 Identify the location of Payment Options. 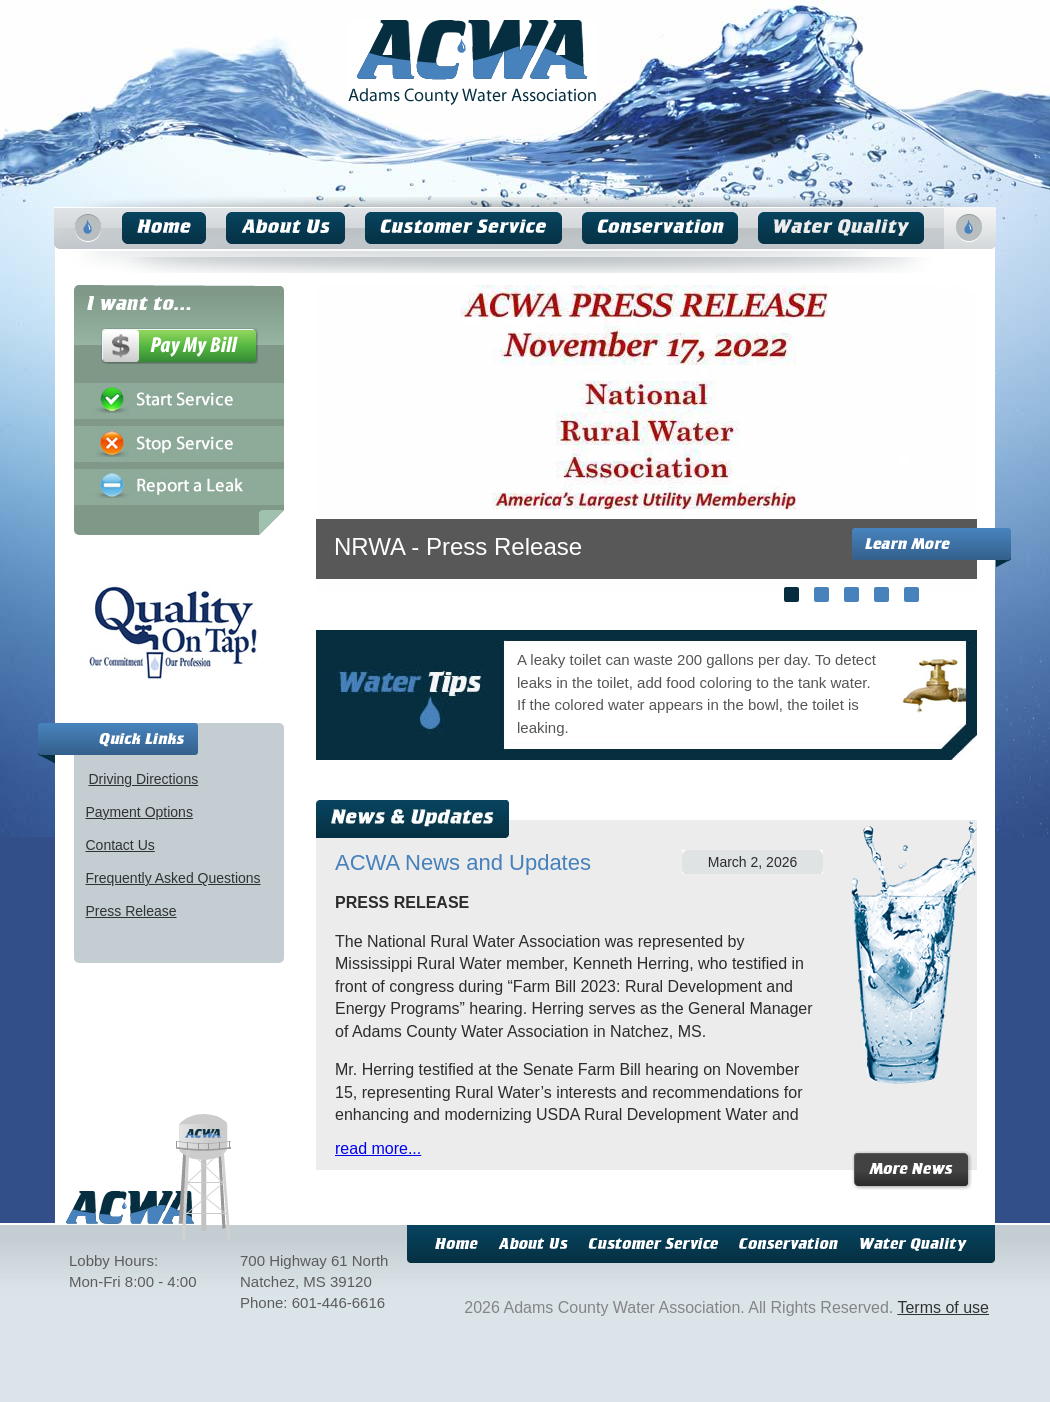
(139, 812).